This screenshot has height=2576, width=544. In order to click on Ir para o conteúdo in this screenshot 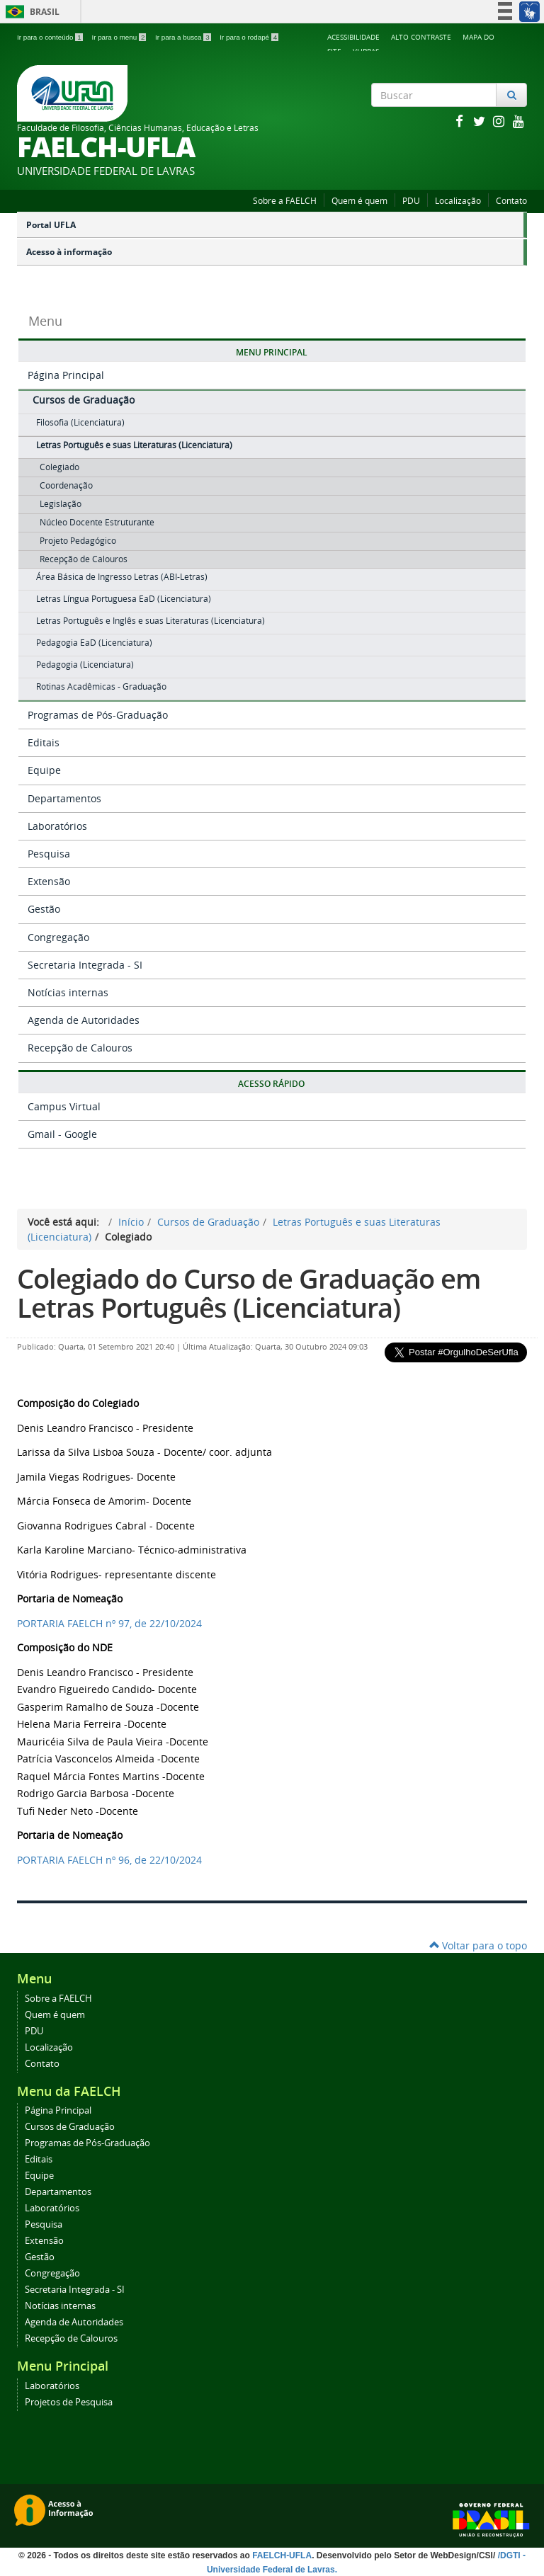, I will do `click(50, 37)`.